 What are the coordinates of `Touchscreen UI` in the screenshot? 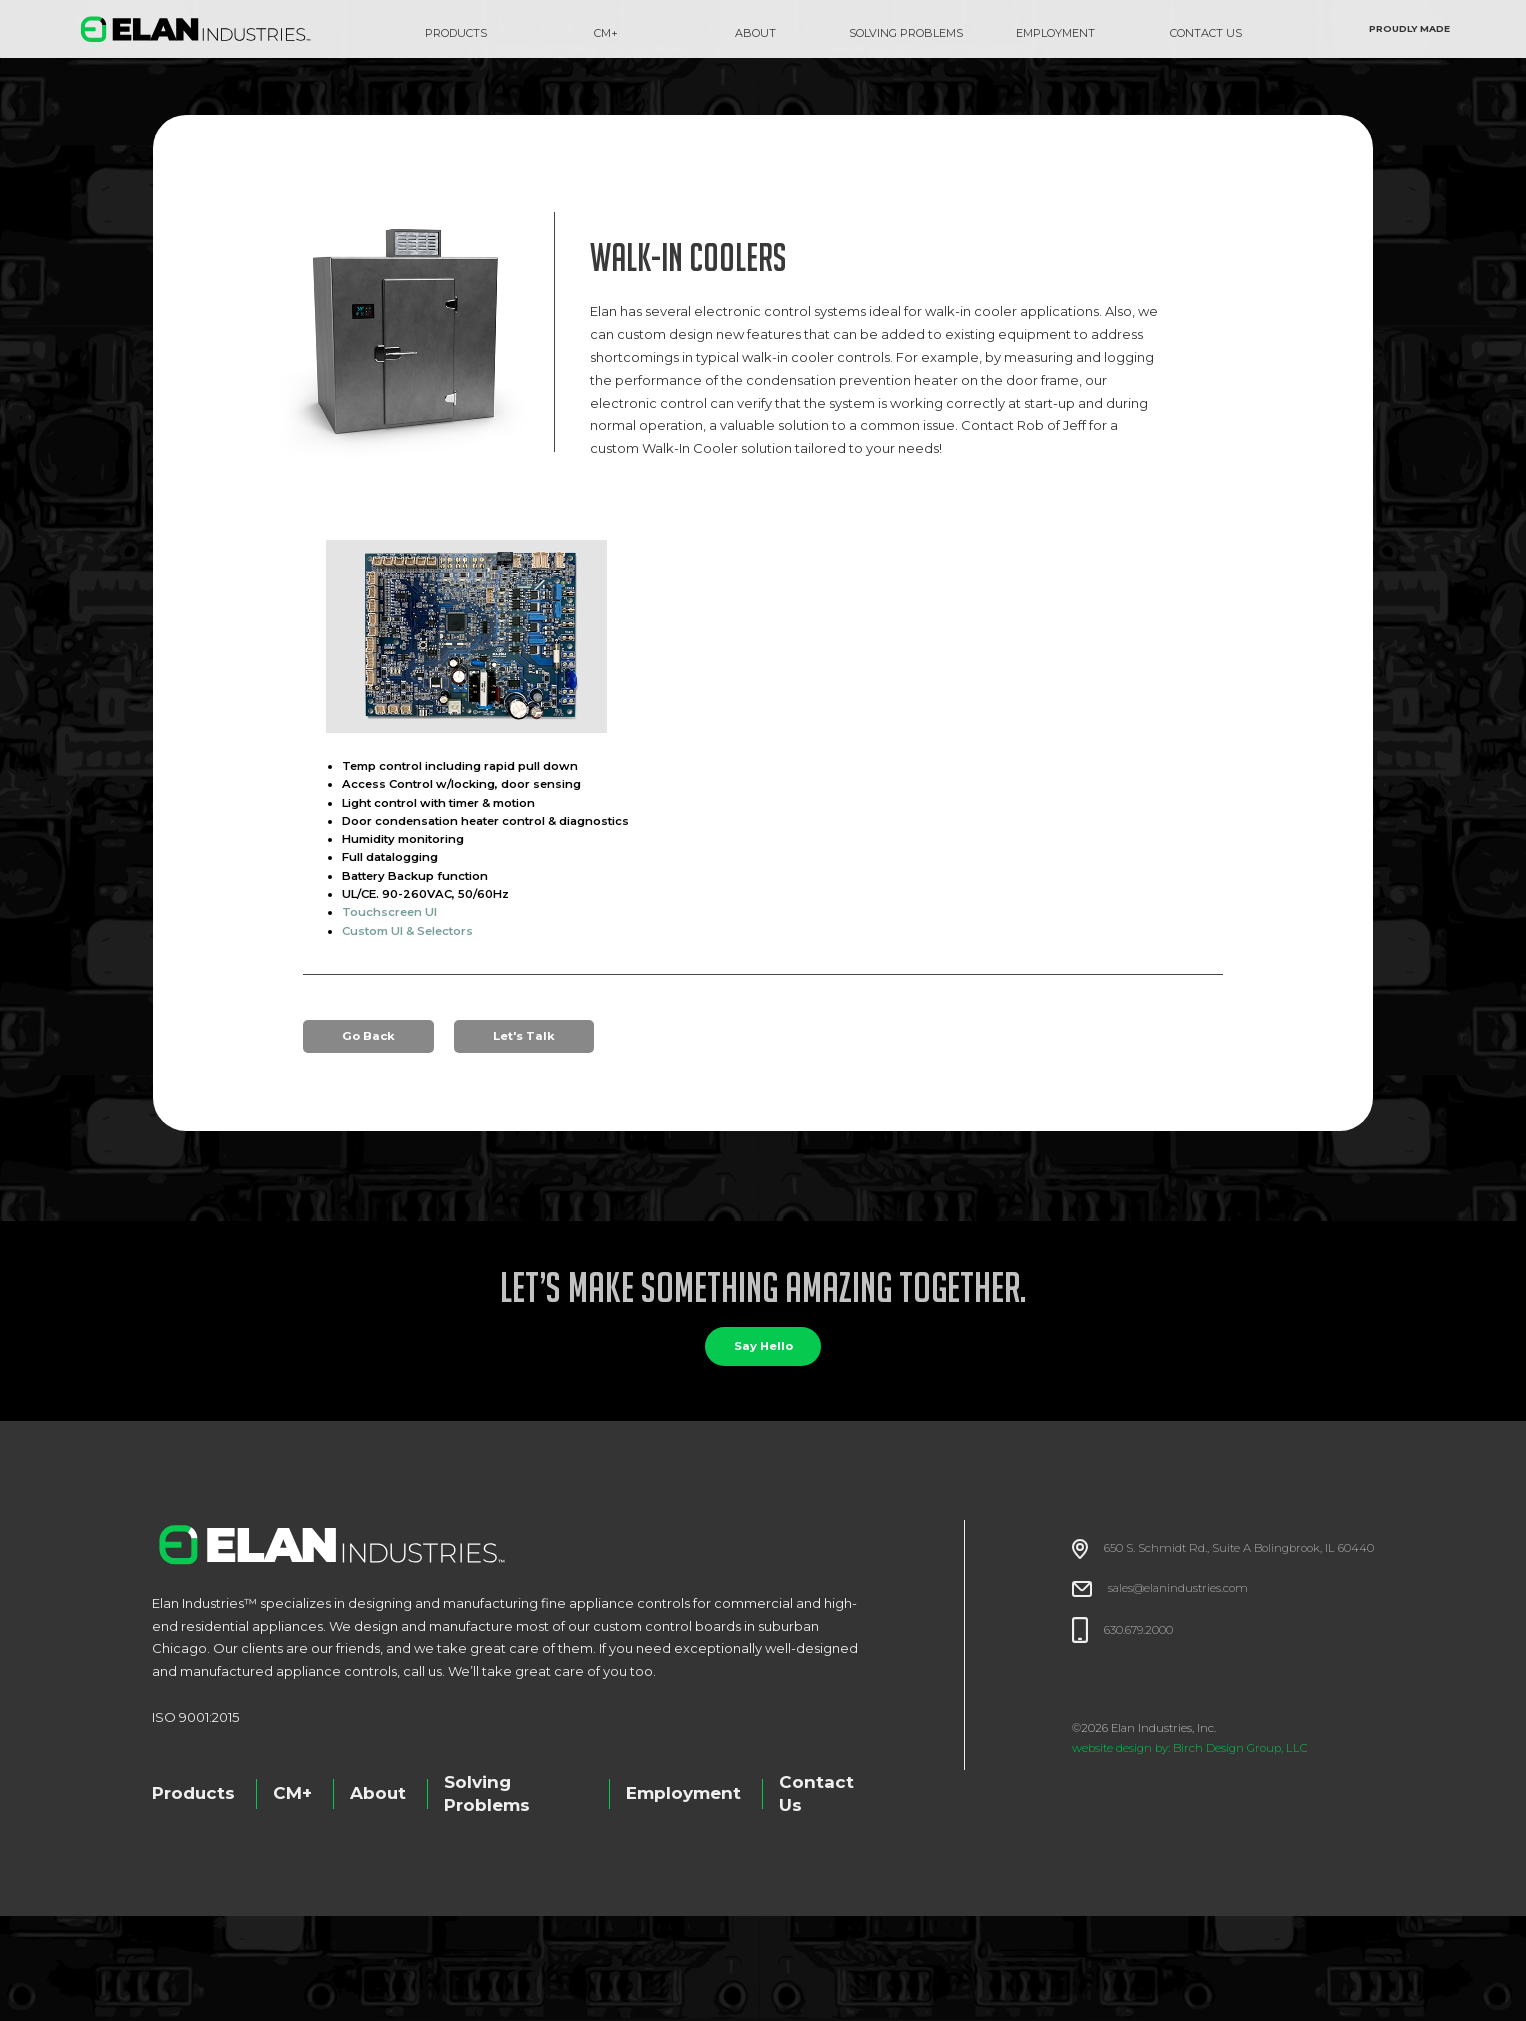 It's located at (389, 912).